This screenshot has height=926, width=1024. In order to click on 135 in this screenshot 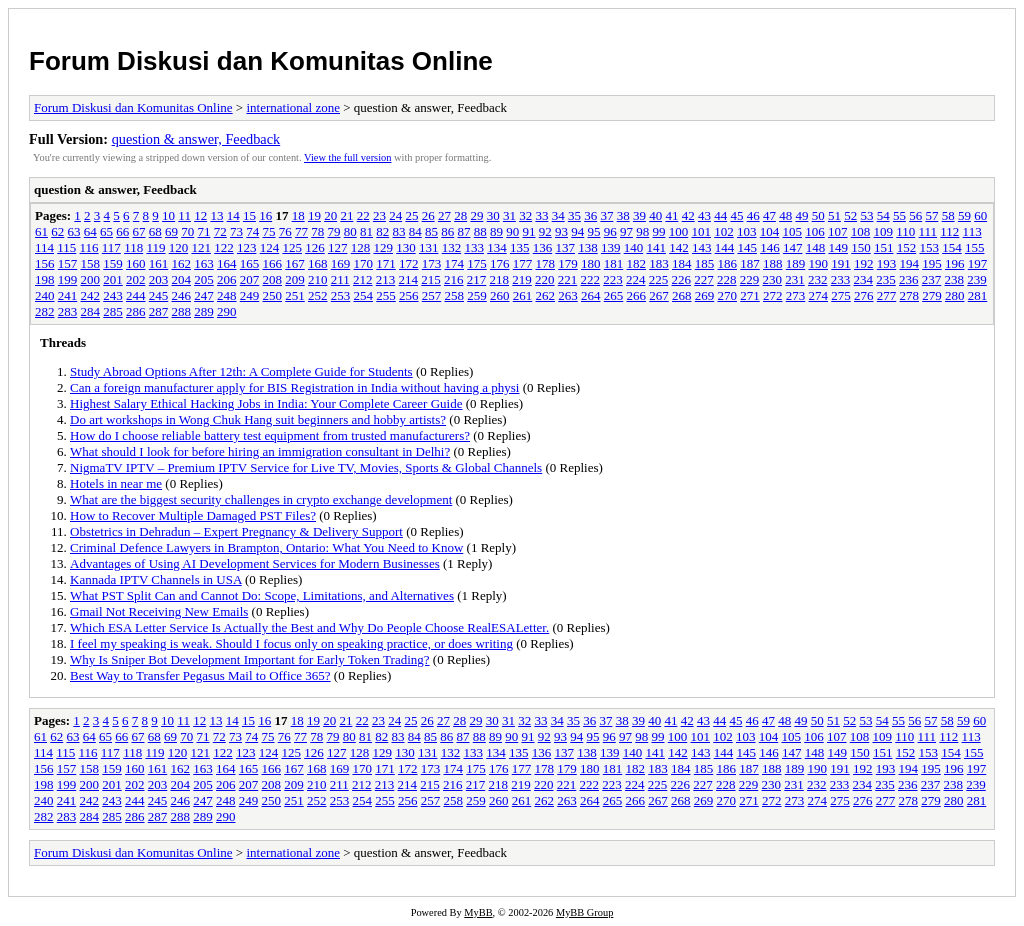, I will do `click(520, 247)`.